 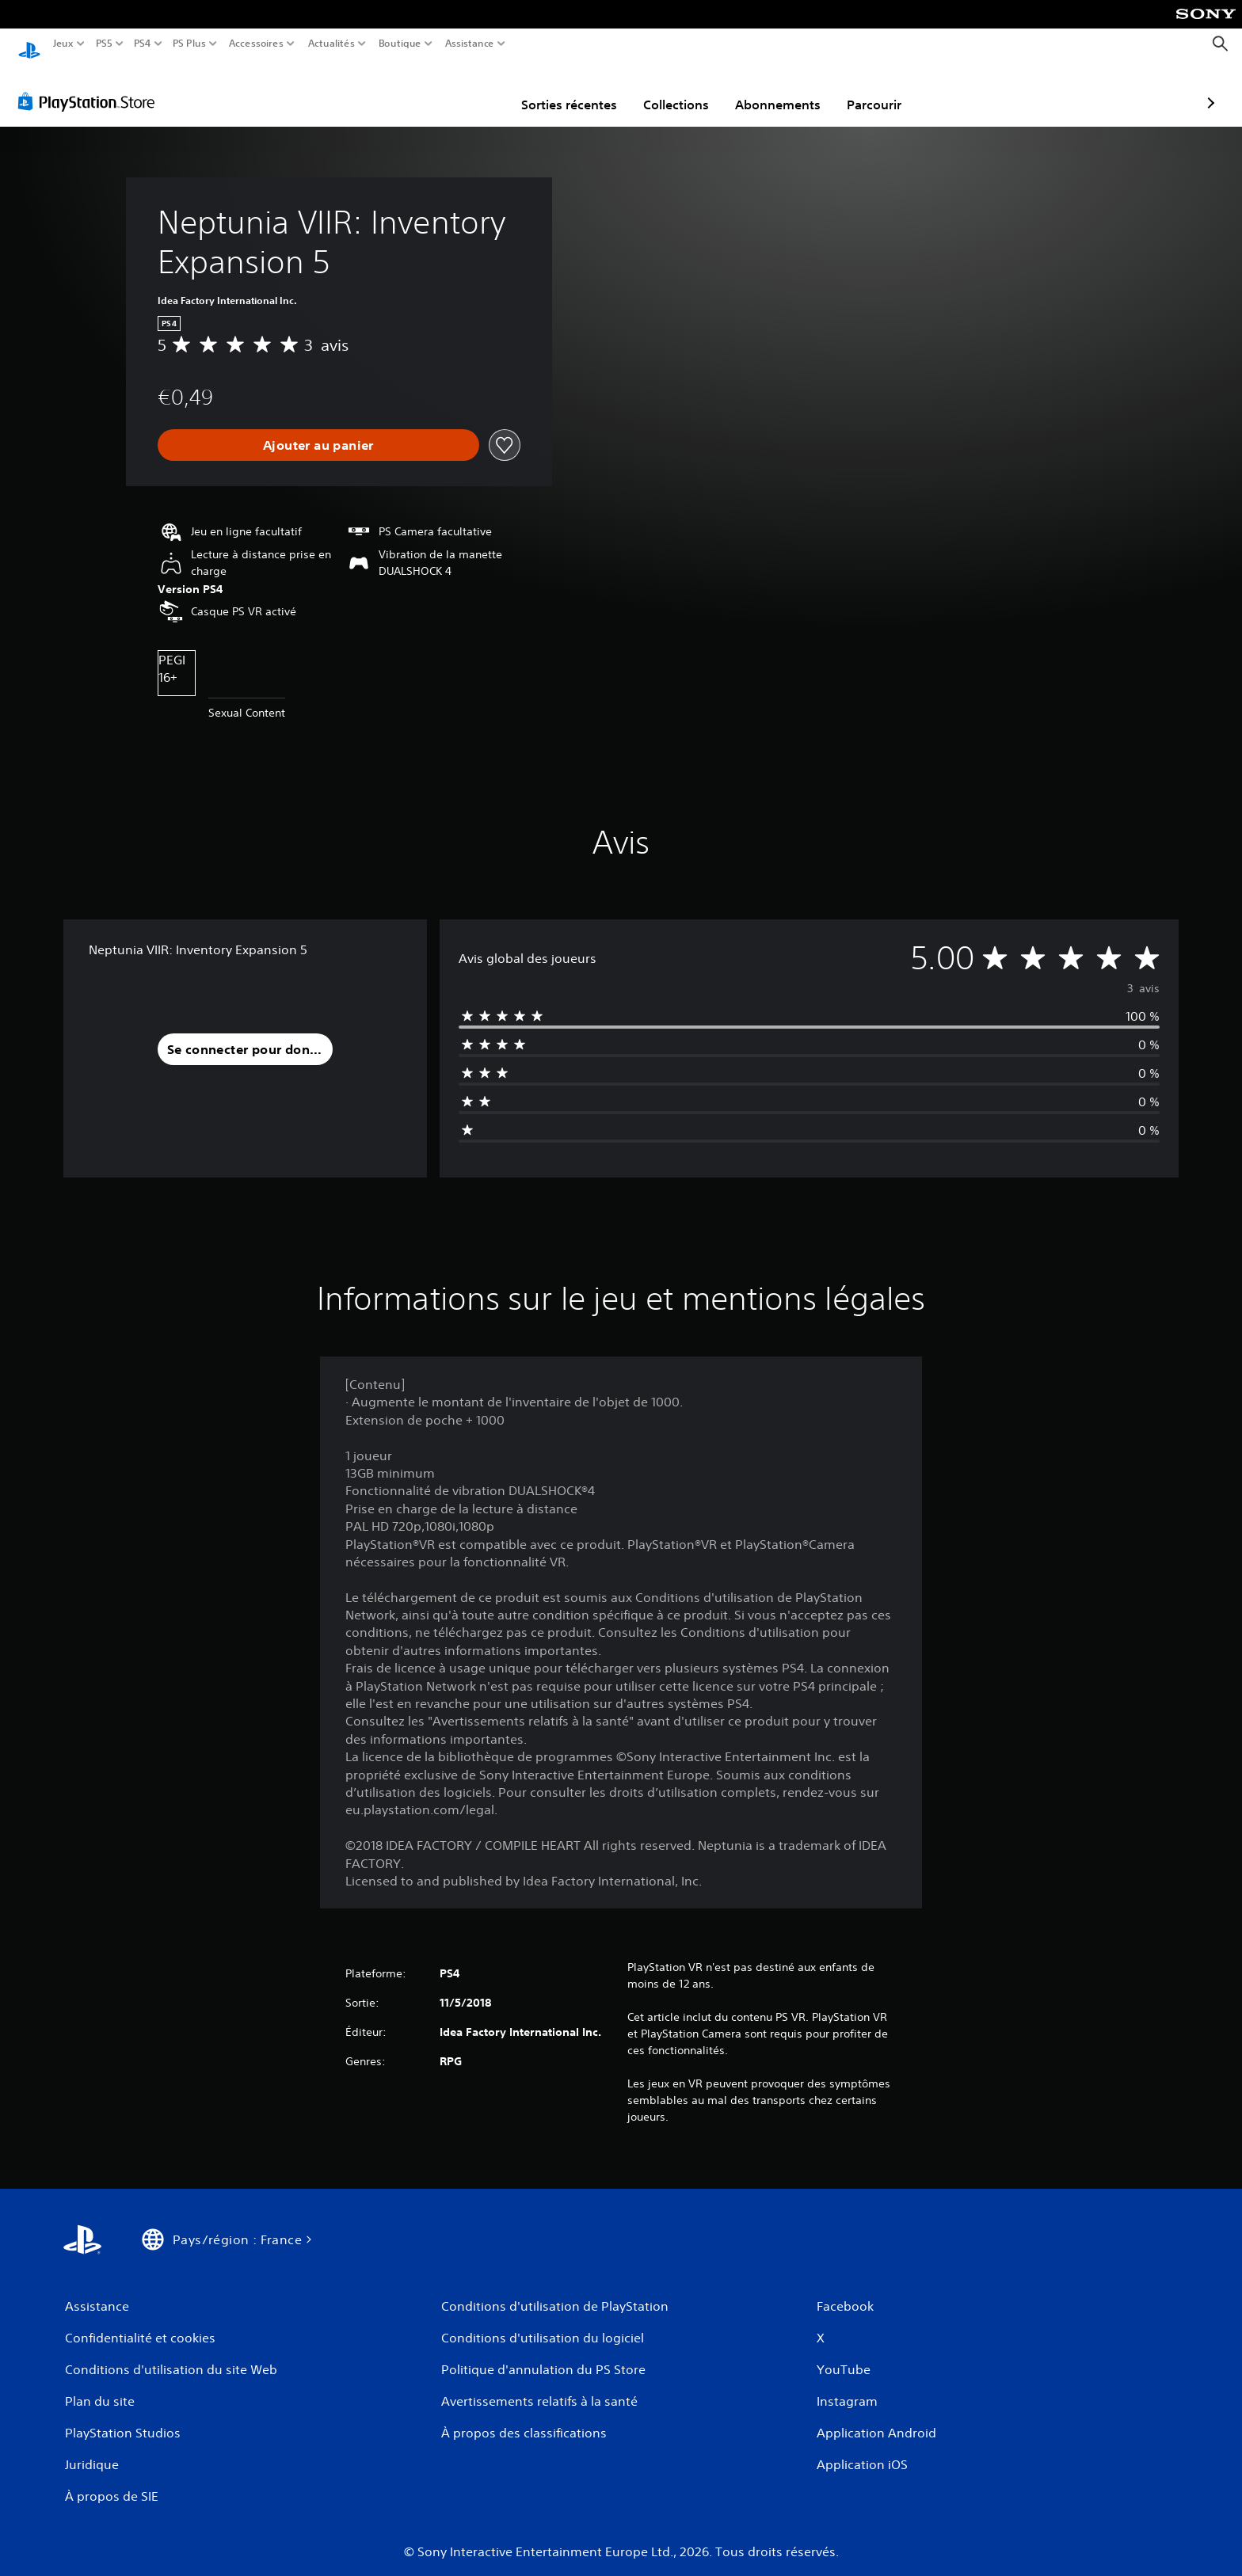 What do you see at coordinates (477, 89) in the screenshot?
I see `Sorties récentes` at bounding box center [477, 89].